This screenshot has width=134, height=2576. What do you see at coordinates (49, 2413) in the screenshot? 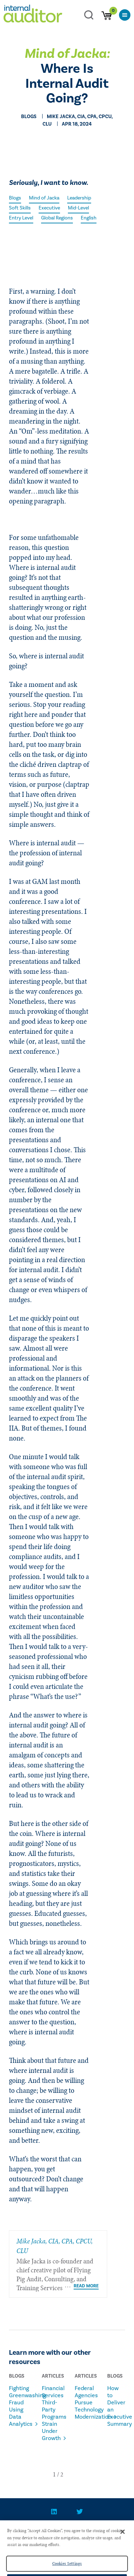
I see `Financial Services Third-Party Programs Strain Under Growth` at bounding box center [49, 2413].